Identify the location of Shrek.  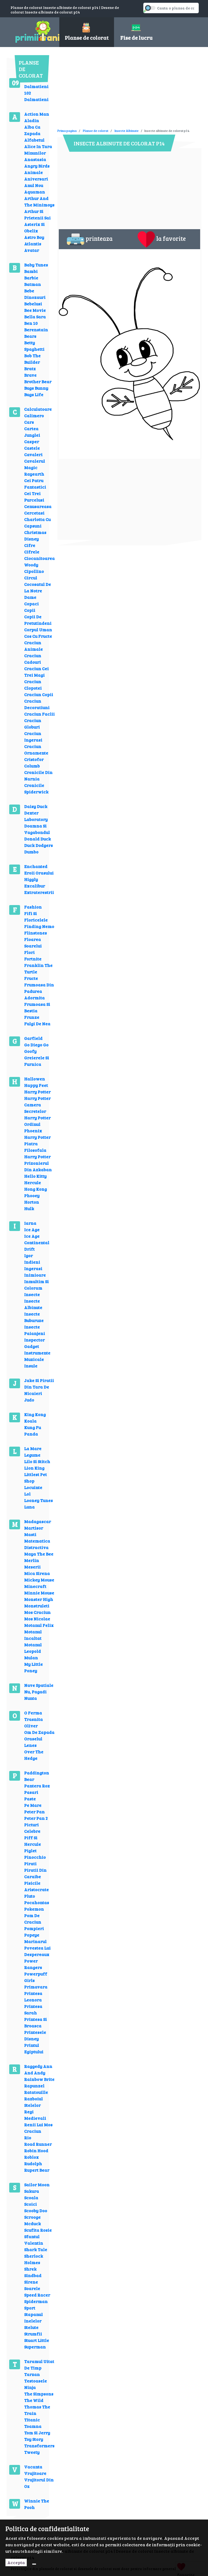
(30, 2269).